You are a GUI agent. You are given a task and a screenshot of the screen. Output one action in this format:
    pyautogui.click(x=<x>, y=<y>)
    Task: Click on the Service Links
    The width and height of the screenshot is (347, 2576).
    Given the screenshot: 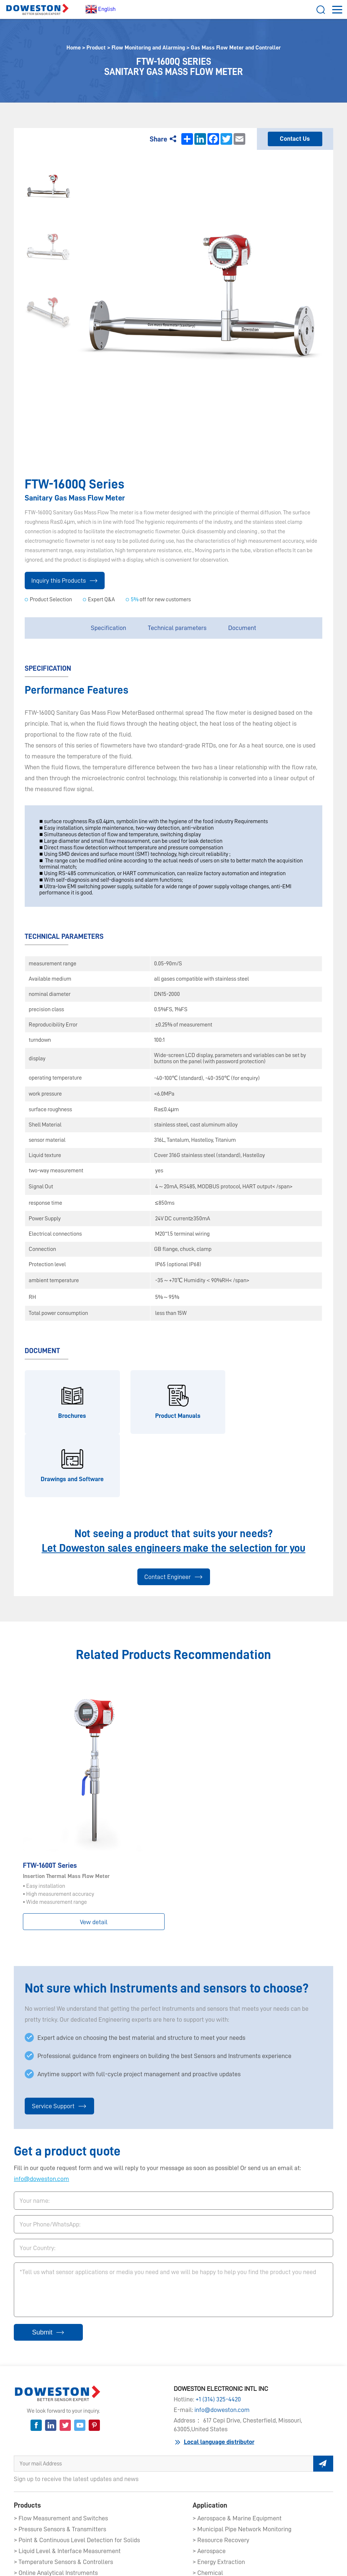 What is the action you would take?
    pyautogui.click(x=243, y=2562)
    